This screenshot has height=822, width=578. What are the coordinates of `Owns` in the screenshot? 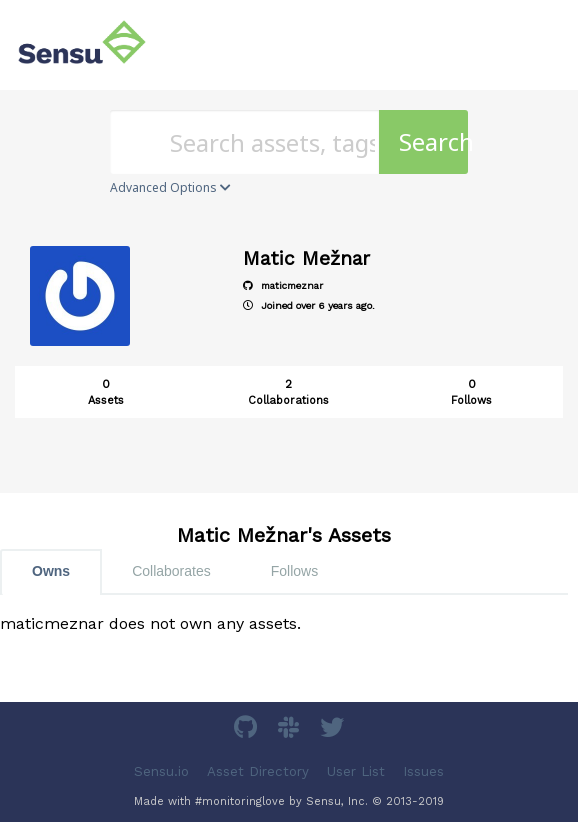 It's located at (51, 571).